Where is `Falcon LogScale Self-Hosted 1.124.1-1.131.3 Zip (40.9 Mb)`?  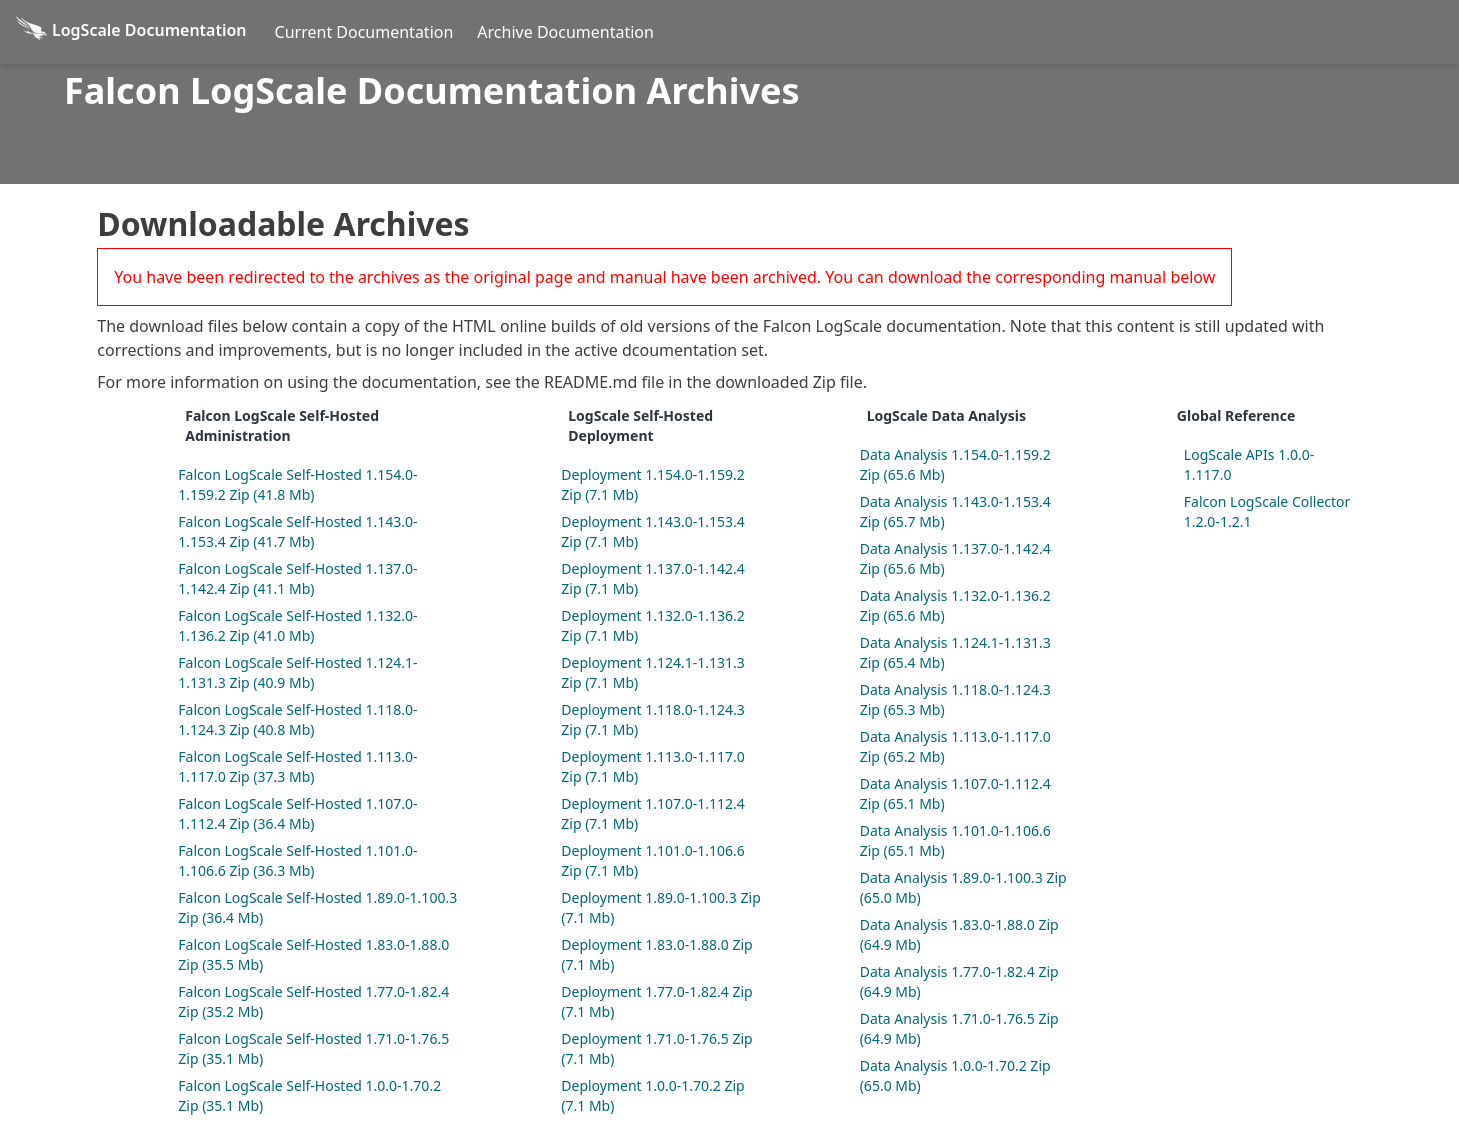
Falcon LogScale Self-Hosted 1.124.1-1.131.3 Zip (40.9 Mb) is located at coordinates (297, 672).